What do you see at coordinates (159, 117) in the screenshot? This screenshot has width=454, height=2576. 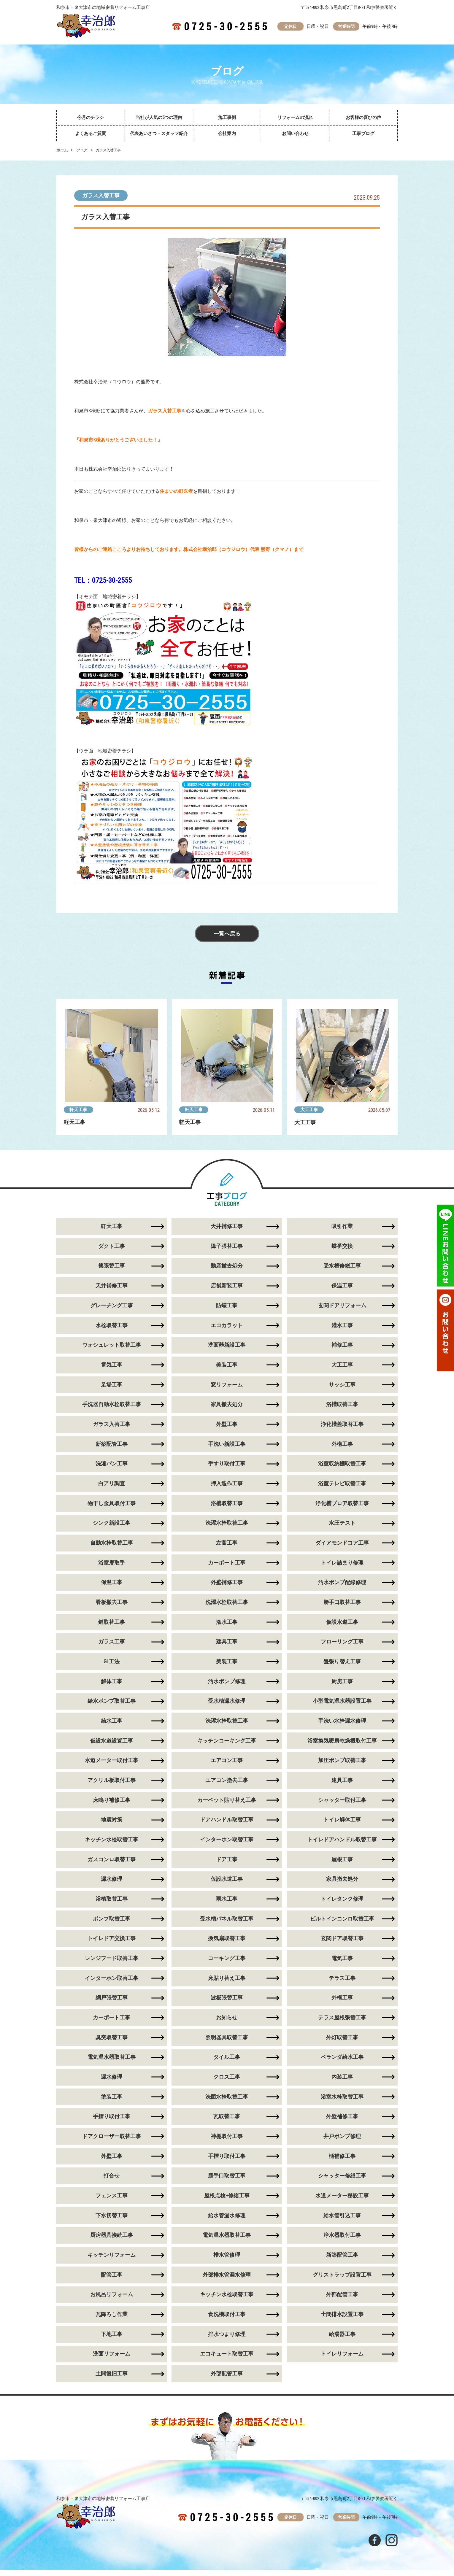 I see `当社が人気の5つの理由` at bounding box center [159, 117].